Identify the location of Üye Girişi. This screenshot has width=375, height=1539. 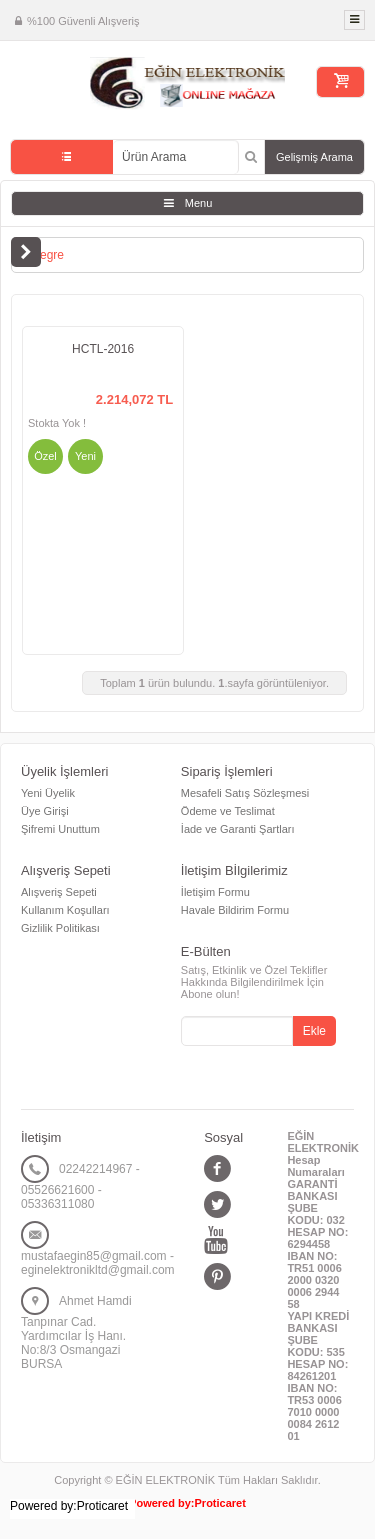
(45, 811).